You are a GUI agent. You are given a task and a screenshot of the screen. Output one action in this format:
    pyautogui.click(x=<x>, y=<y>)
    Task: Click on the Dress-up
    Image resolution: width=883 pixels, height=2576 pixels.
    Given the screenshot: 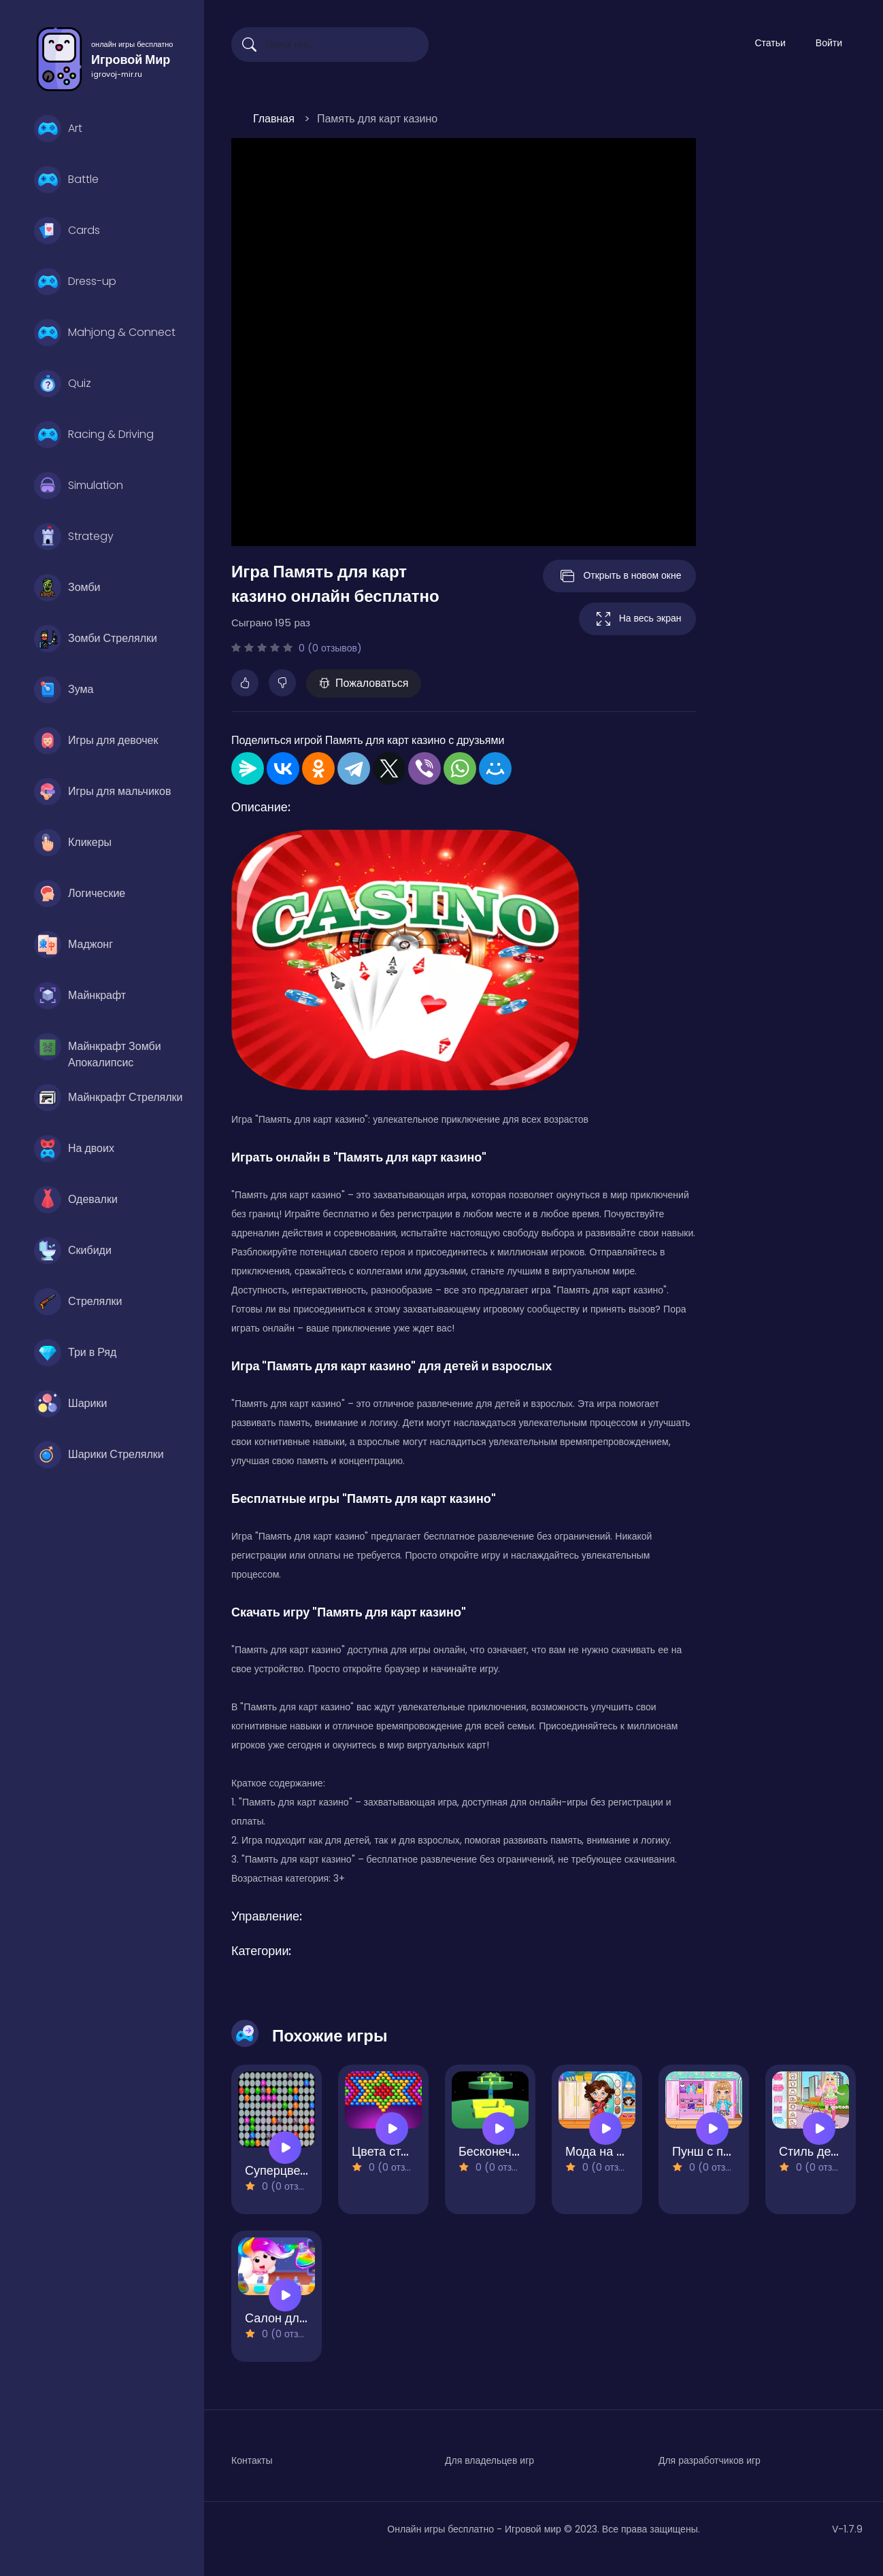 What is the action you would take?
    pyautogui.click(x=75, y=281)
    